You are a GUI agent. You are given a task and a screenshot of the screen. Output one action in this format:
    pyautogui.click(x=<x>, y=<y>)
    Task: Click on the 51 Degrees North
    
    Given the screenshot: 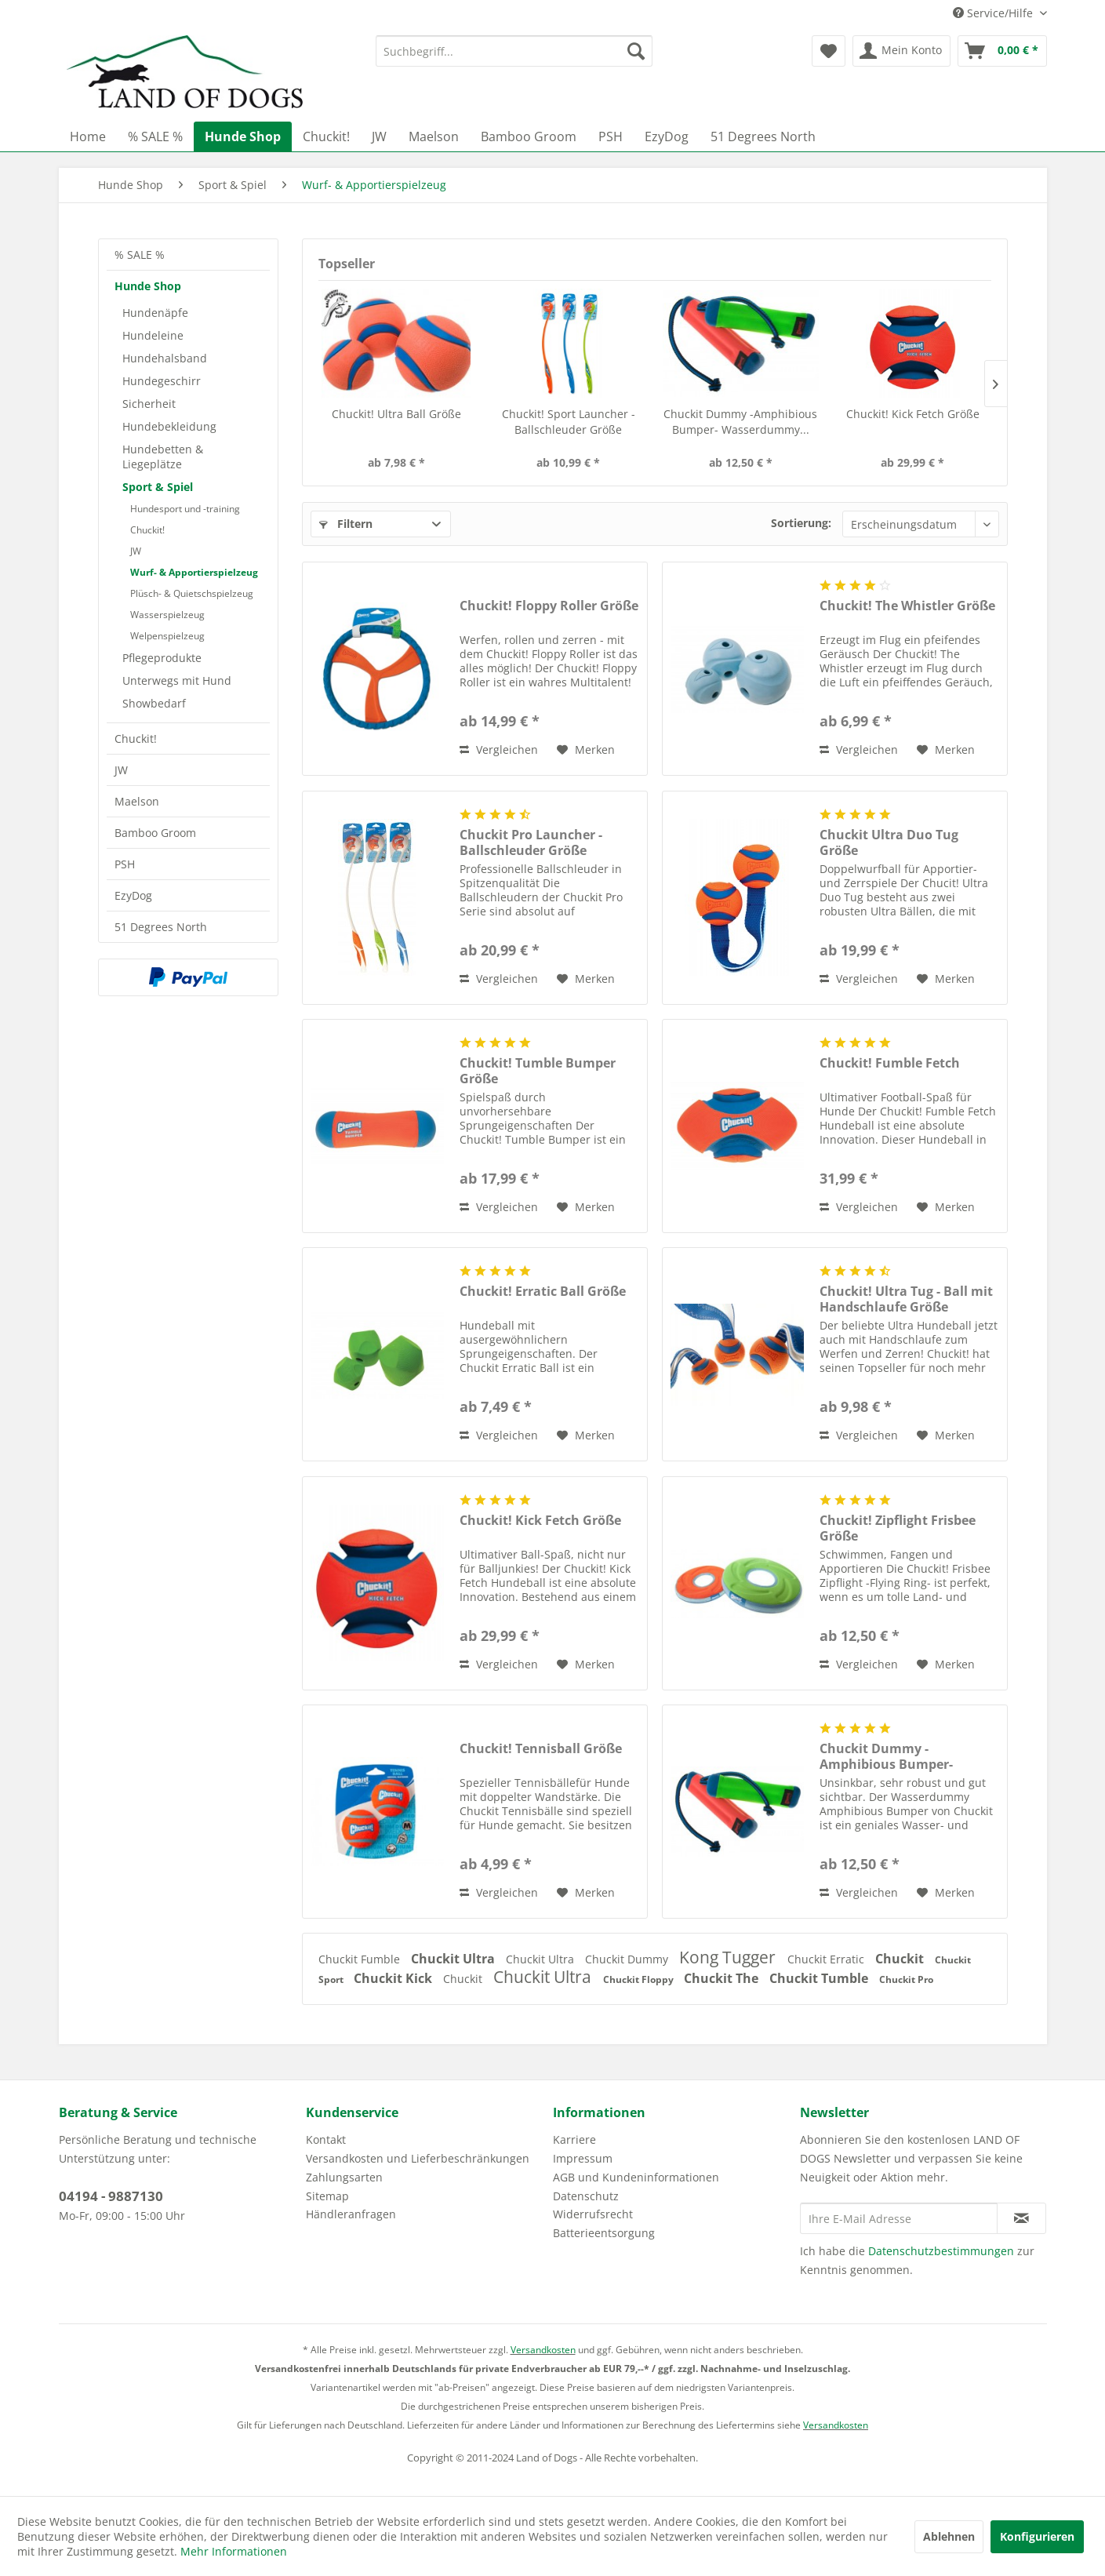 What is the action you would take?
    pyautogui.click(x=160, y=926)
    